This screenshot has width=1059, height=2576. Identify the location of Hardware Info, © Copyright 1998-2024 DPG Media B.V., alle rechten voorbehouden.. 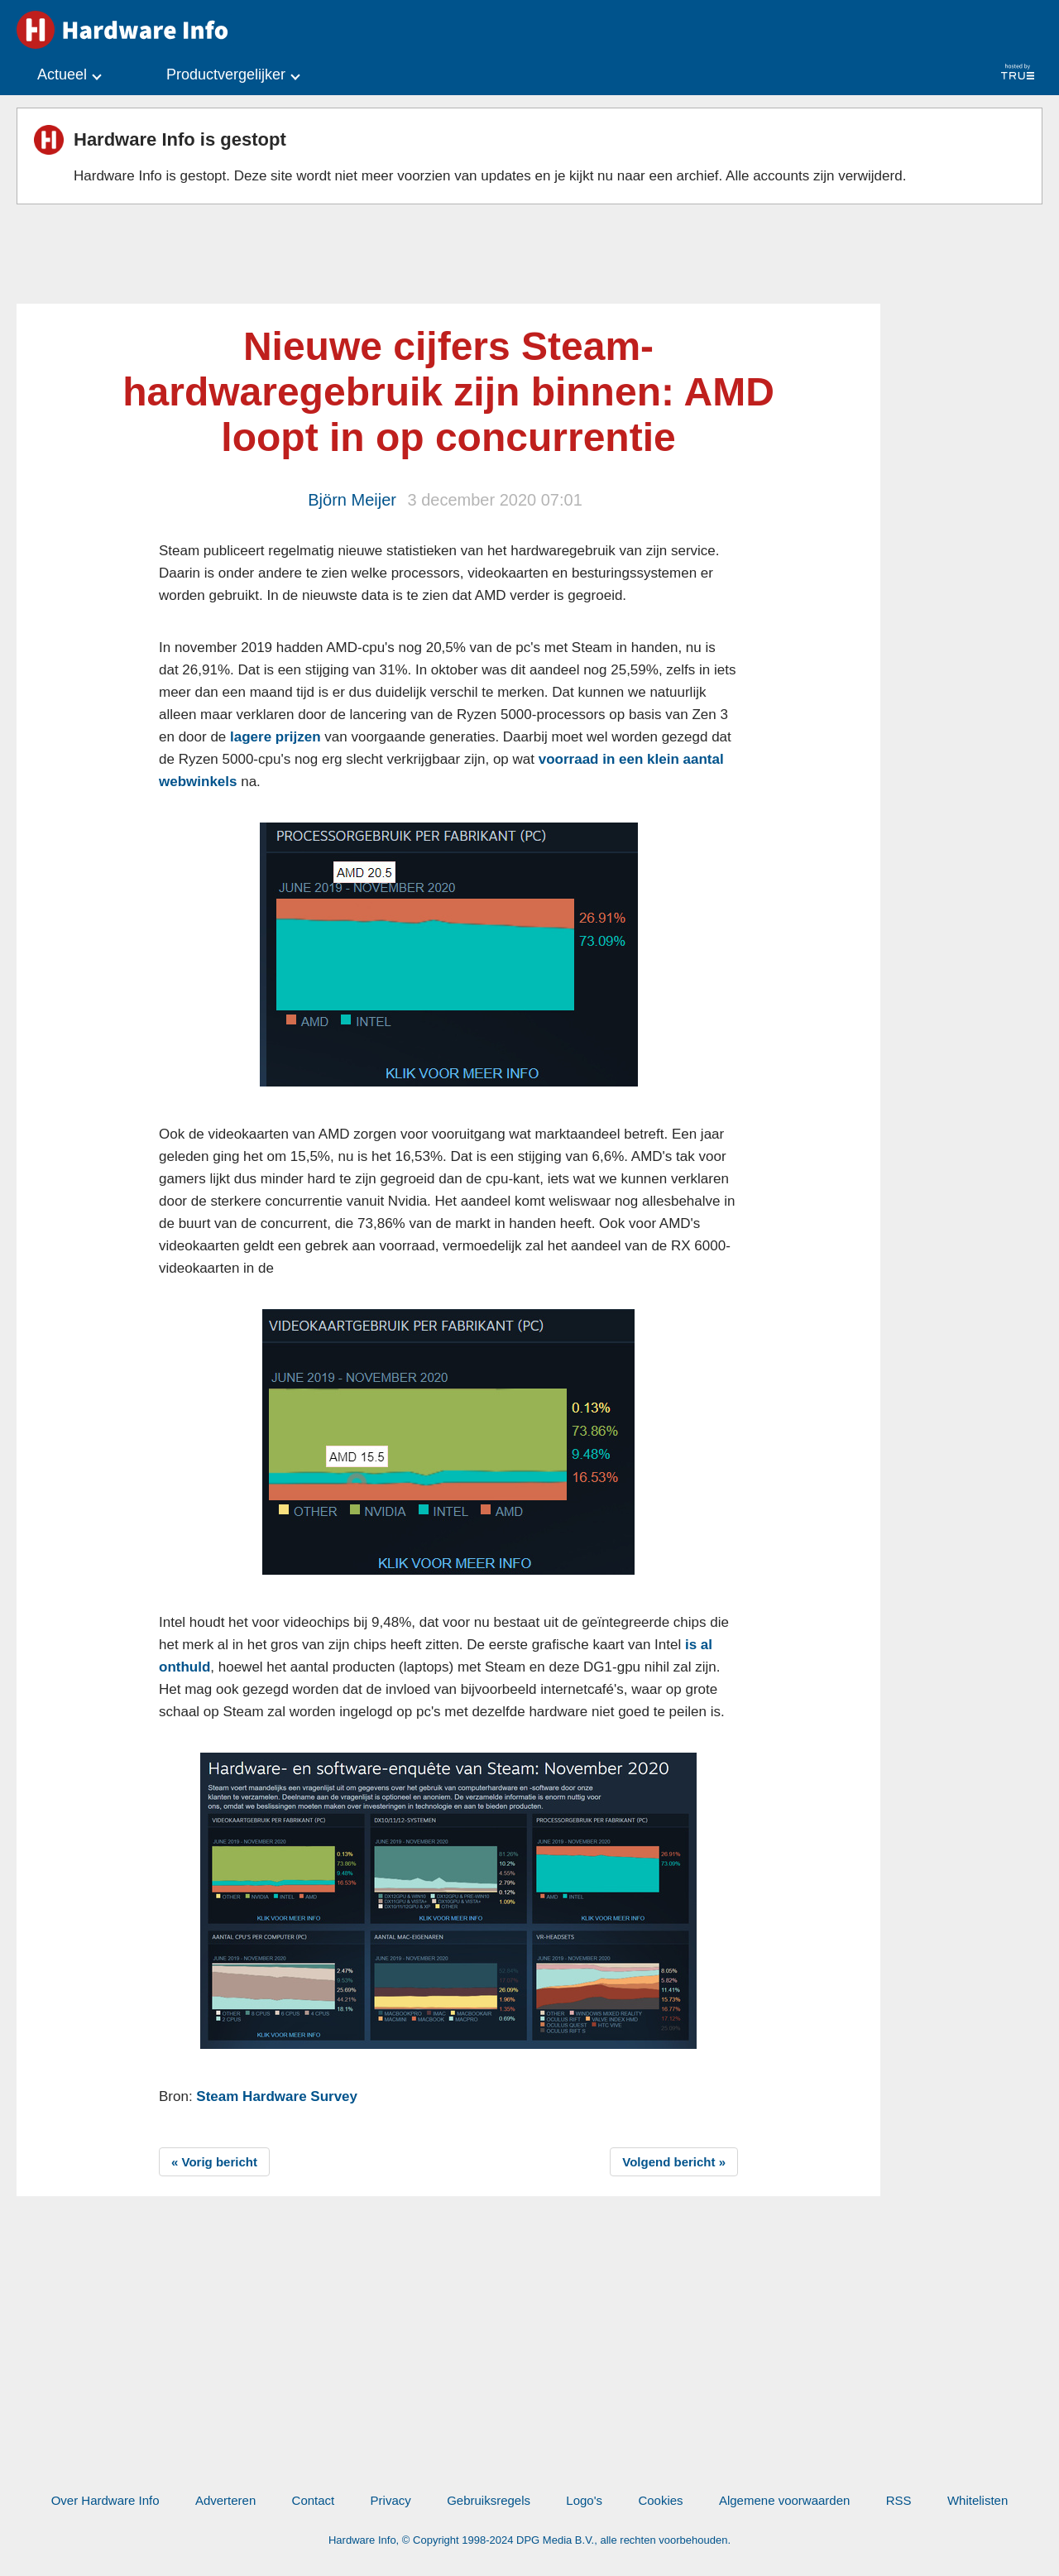
(529, 2540).